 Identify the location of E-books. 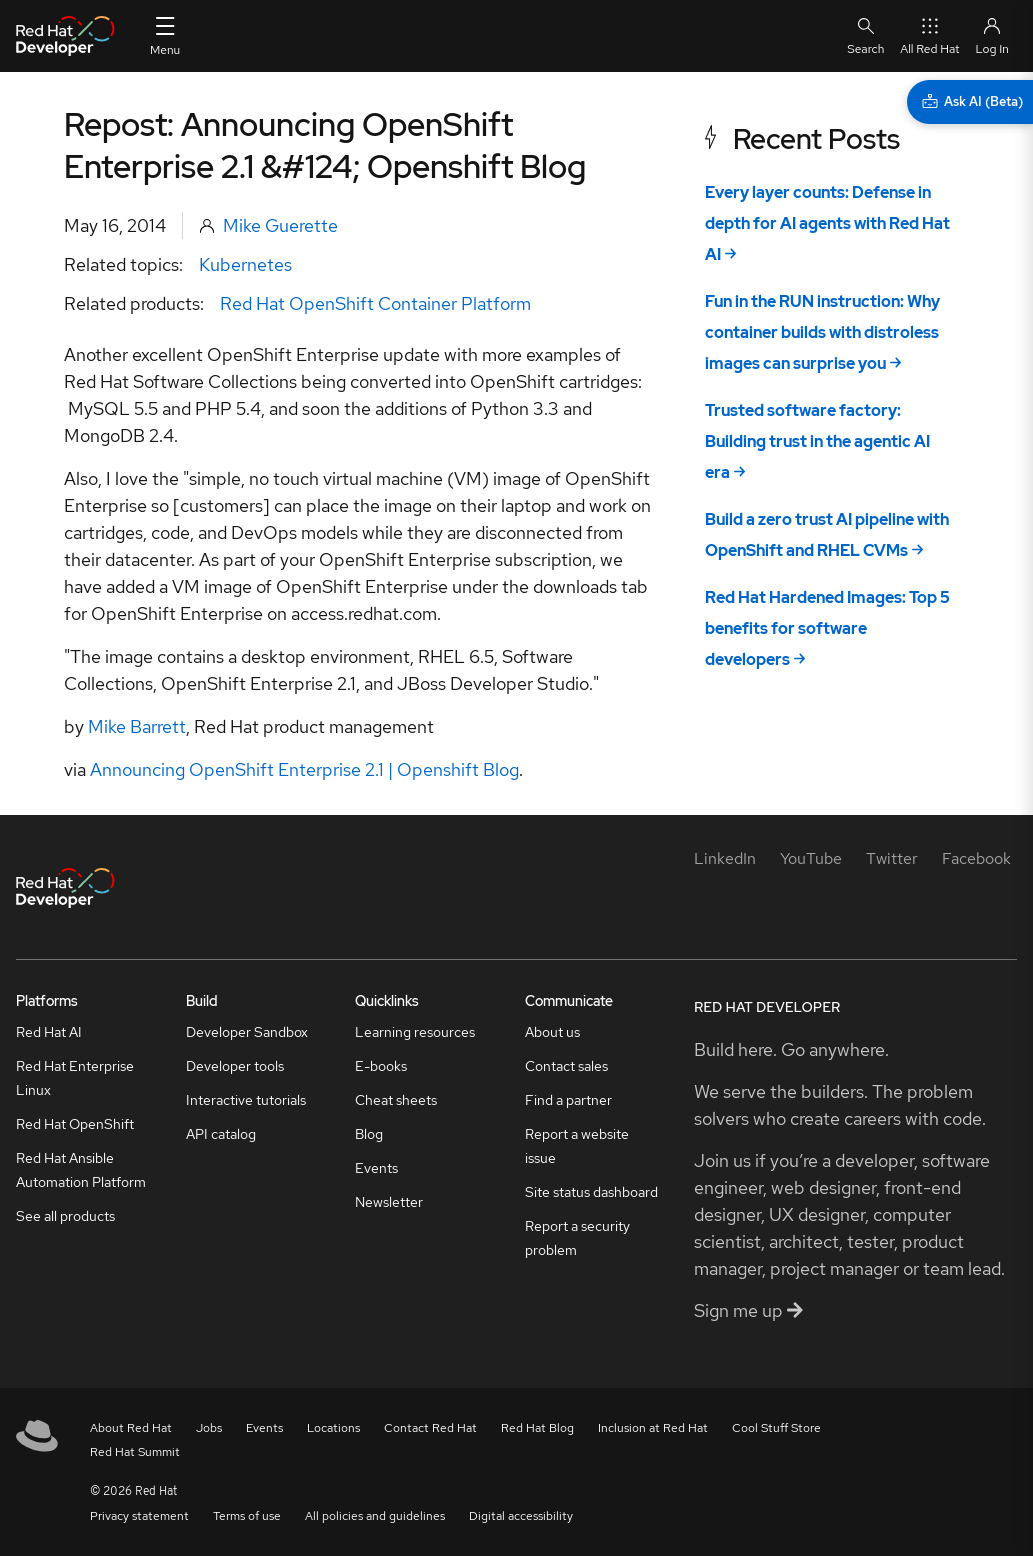
(381, 1066).